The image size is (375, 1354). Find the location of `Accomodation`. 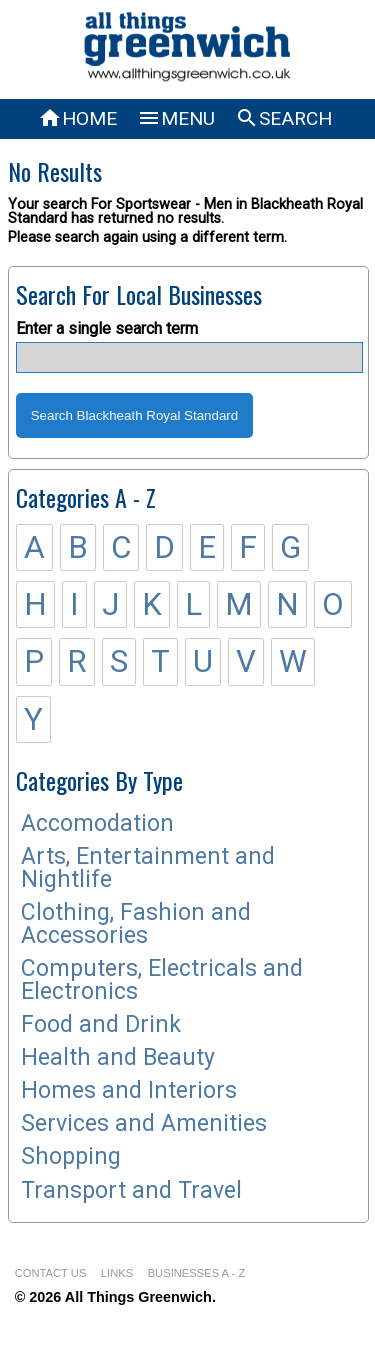

Accomodation is located at coordinates (97, 823).